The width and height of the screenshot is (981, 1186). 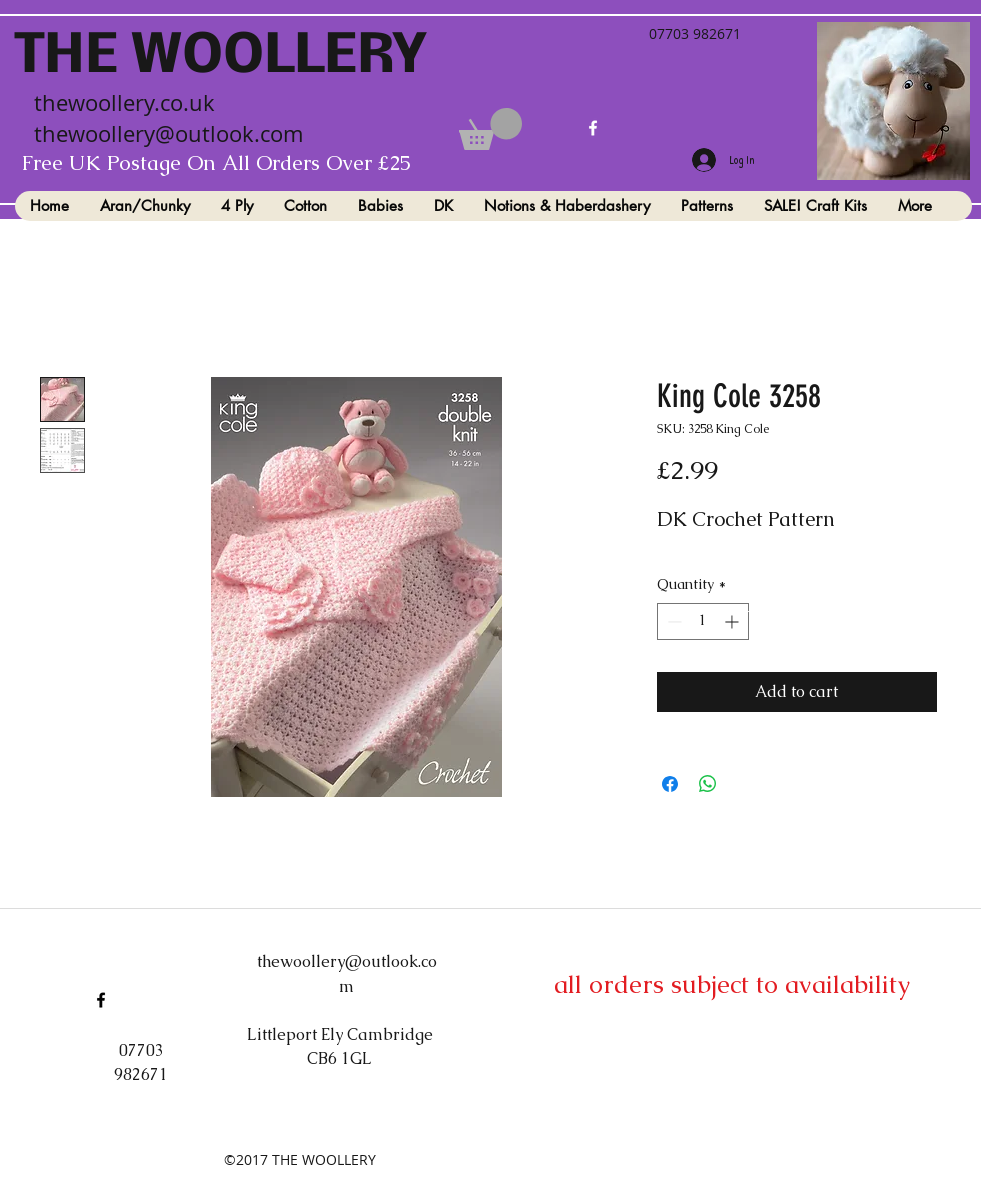 I want to click on thewoollery@outlook.com, so click(x=168, y=133).